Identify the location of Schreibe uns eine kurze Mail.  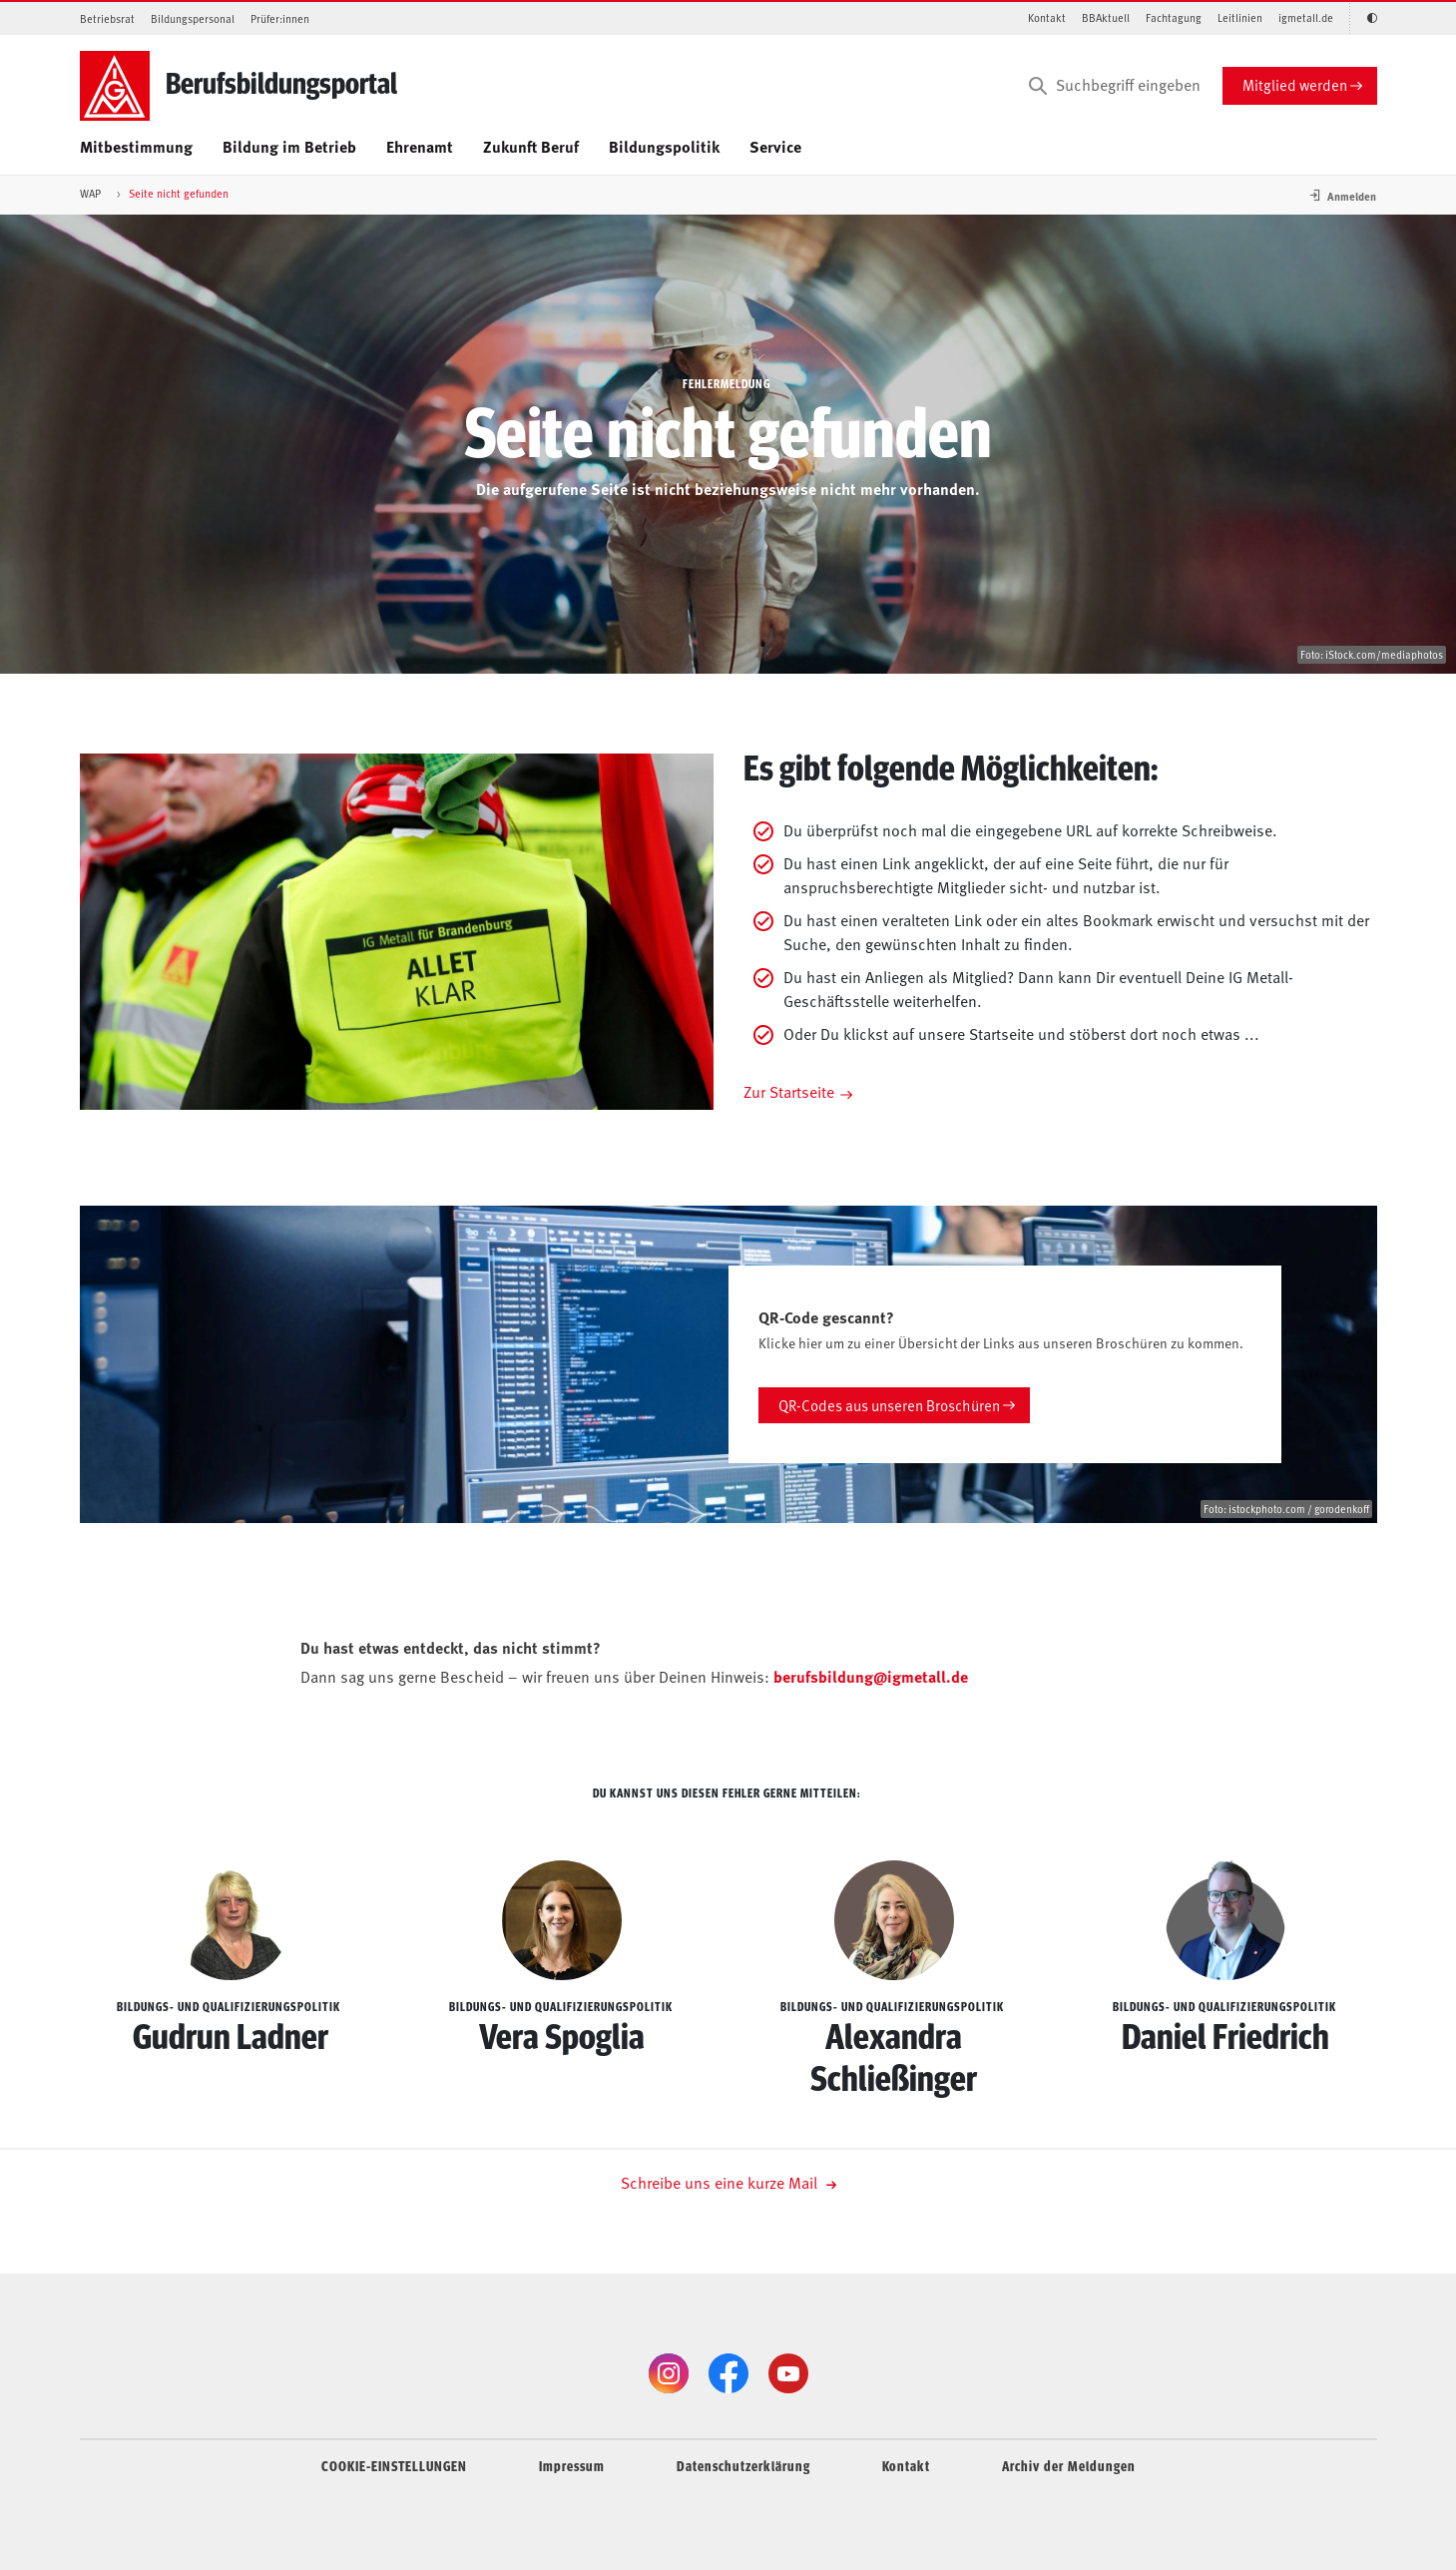
(728, 2182).